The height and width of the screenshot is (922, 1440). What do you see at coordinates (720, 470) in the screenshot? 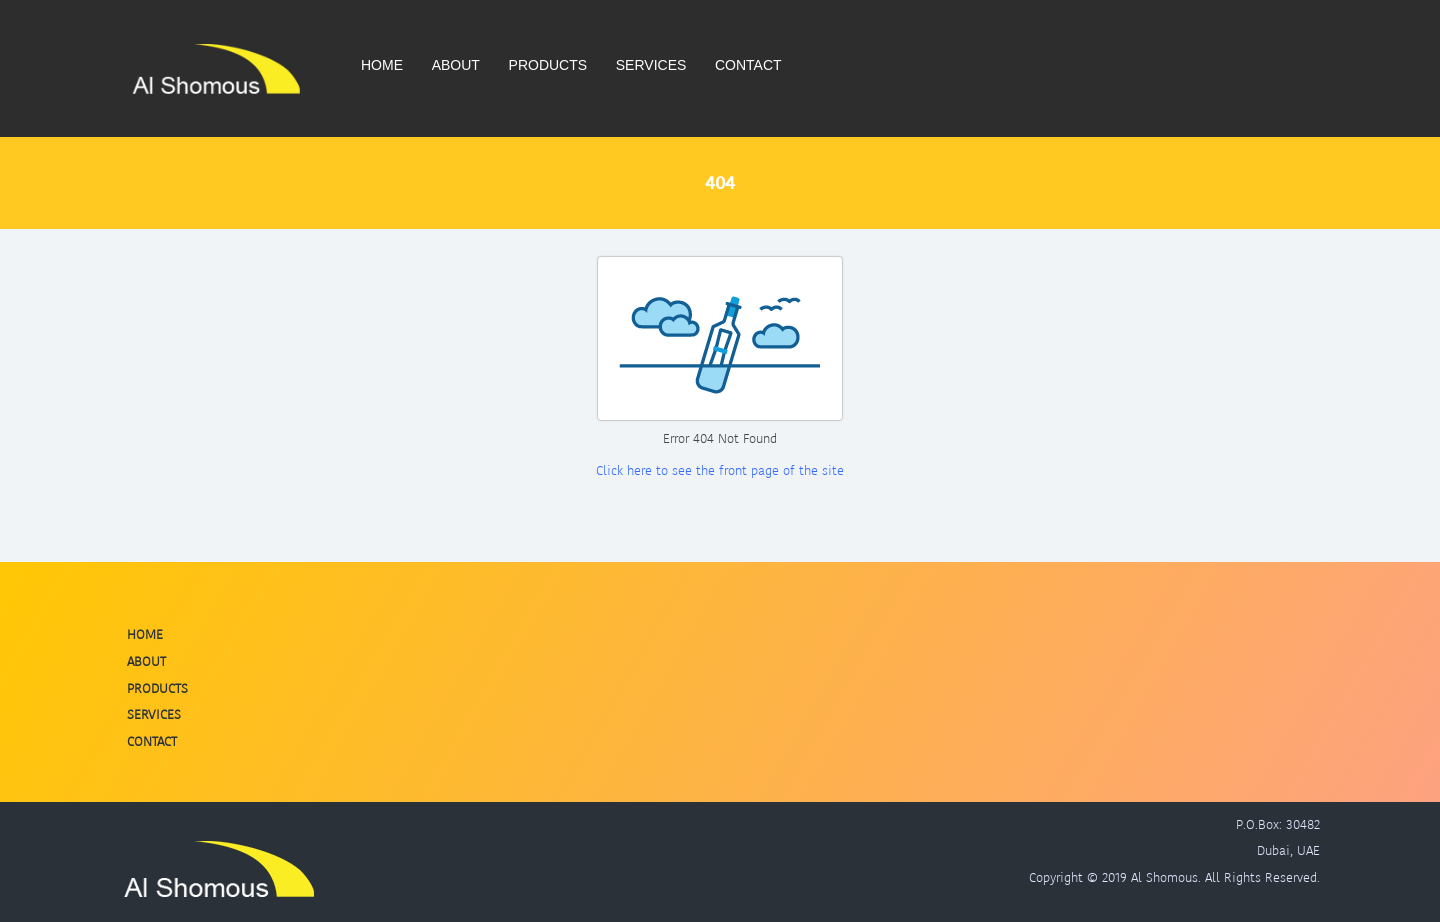
I see `Click here to see the front page of the site` at bounding box center [720, 470].